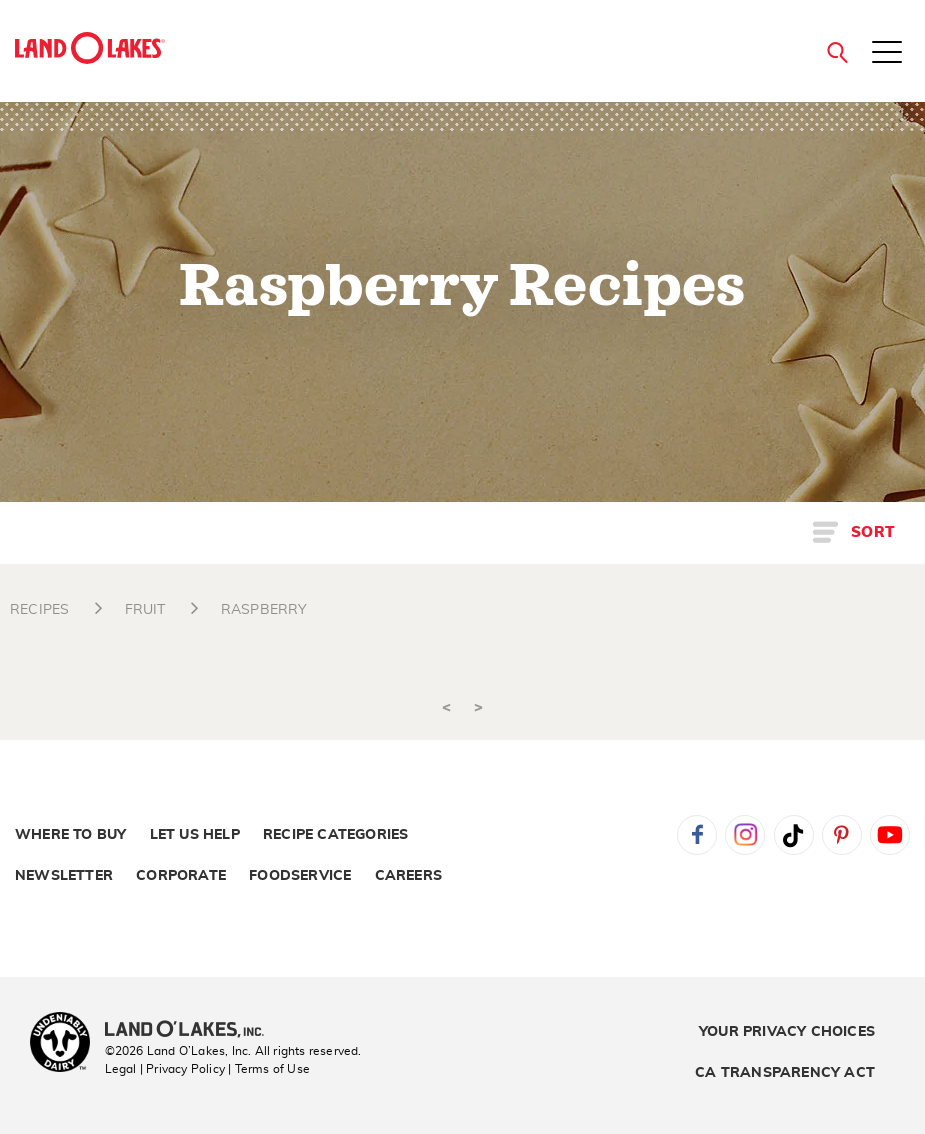  I want to click on CA Transparency Act, so click(785, 1073).